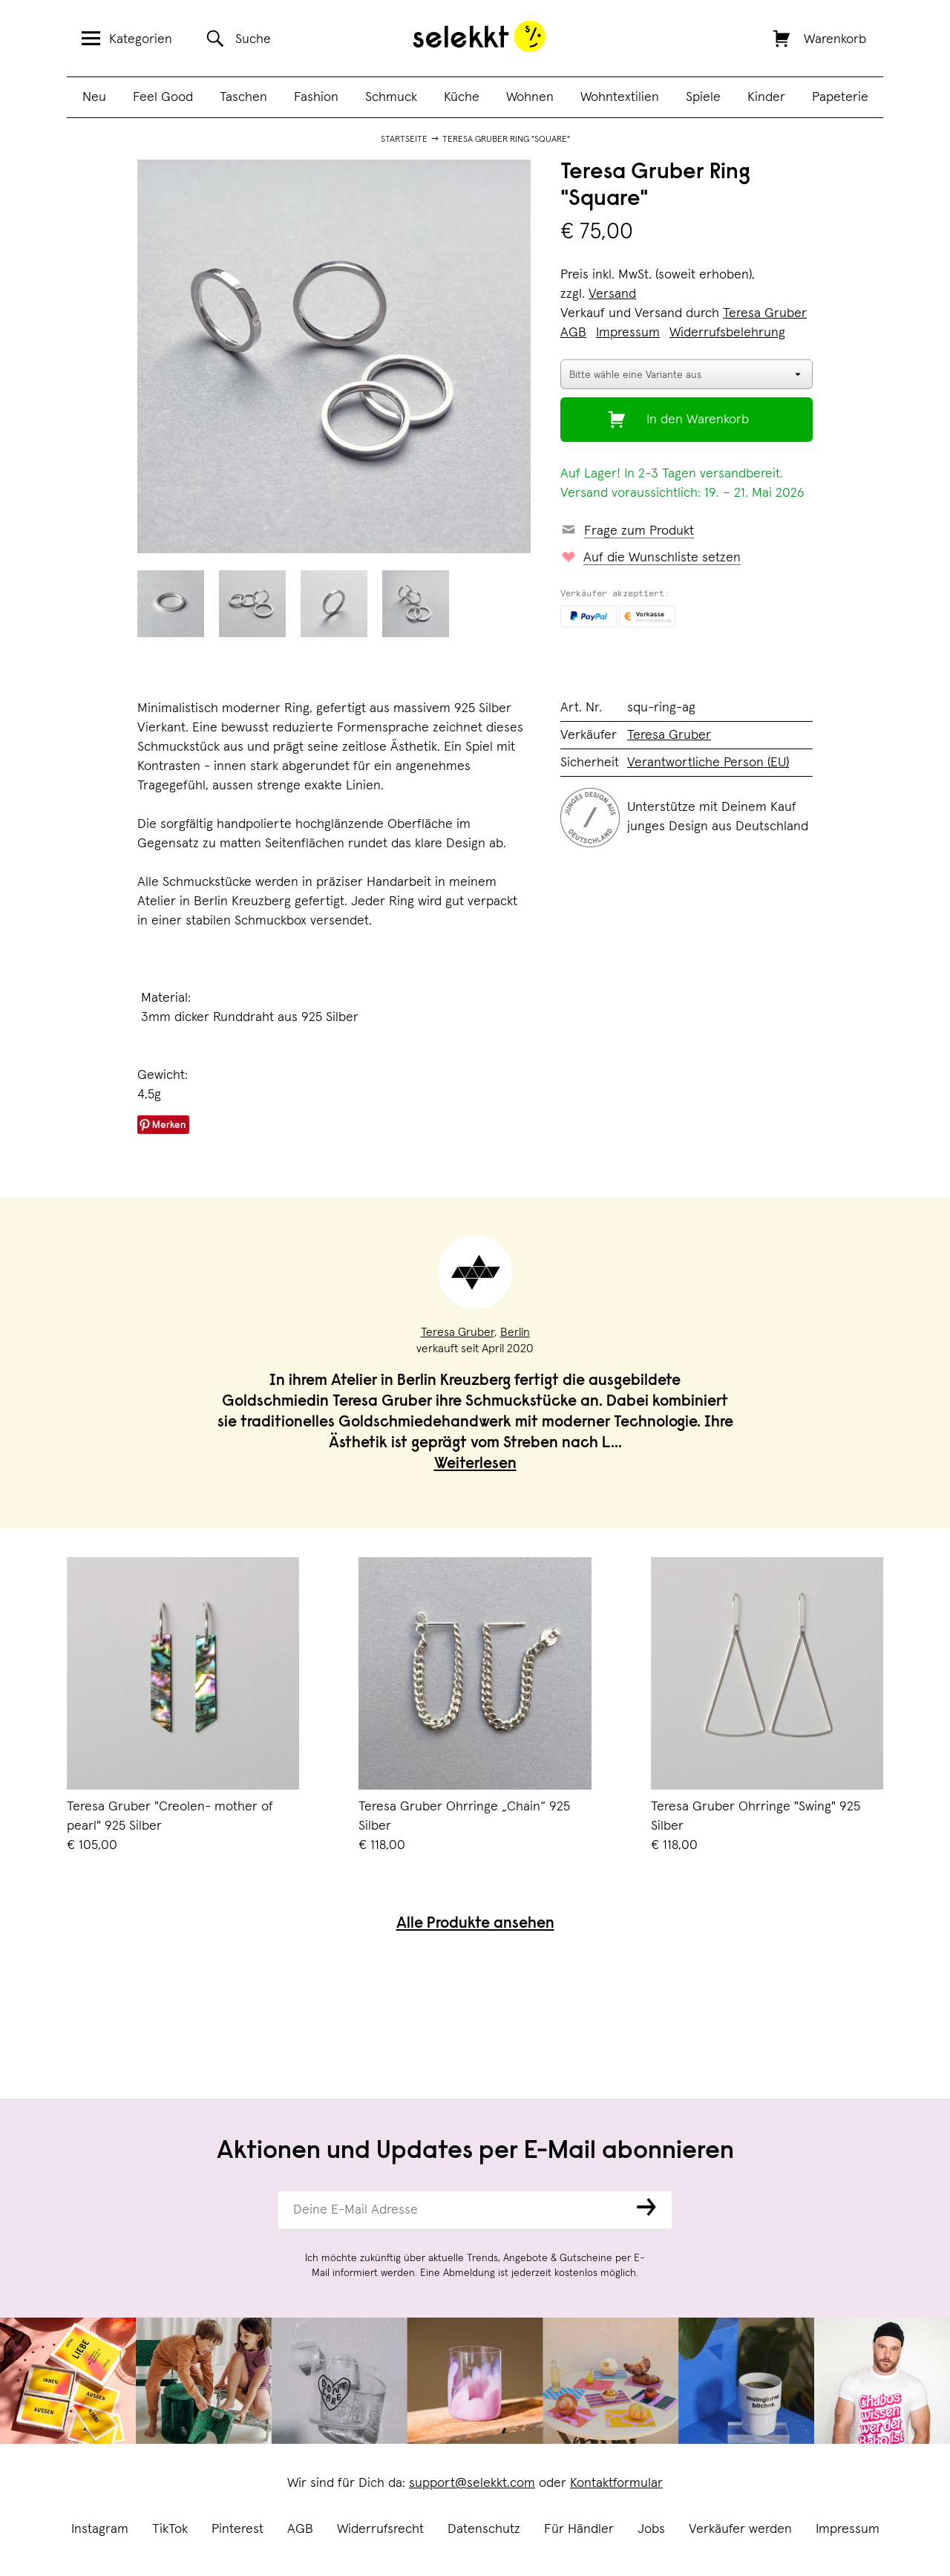 This screenshot has height=2576, width=950. What do you see at coordinates (619, 97) in the screenshot?
I see `Wohntextilien` at bounding box center [619, 97].